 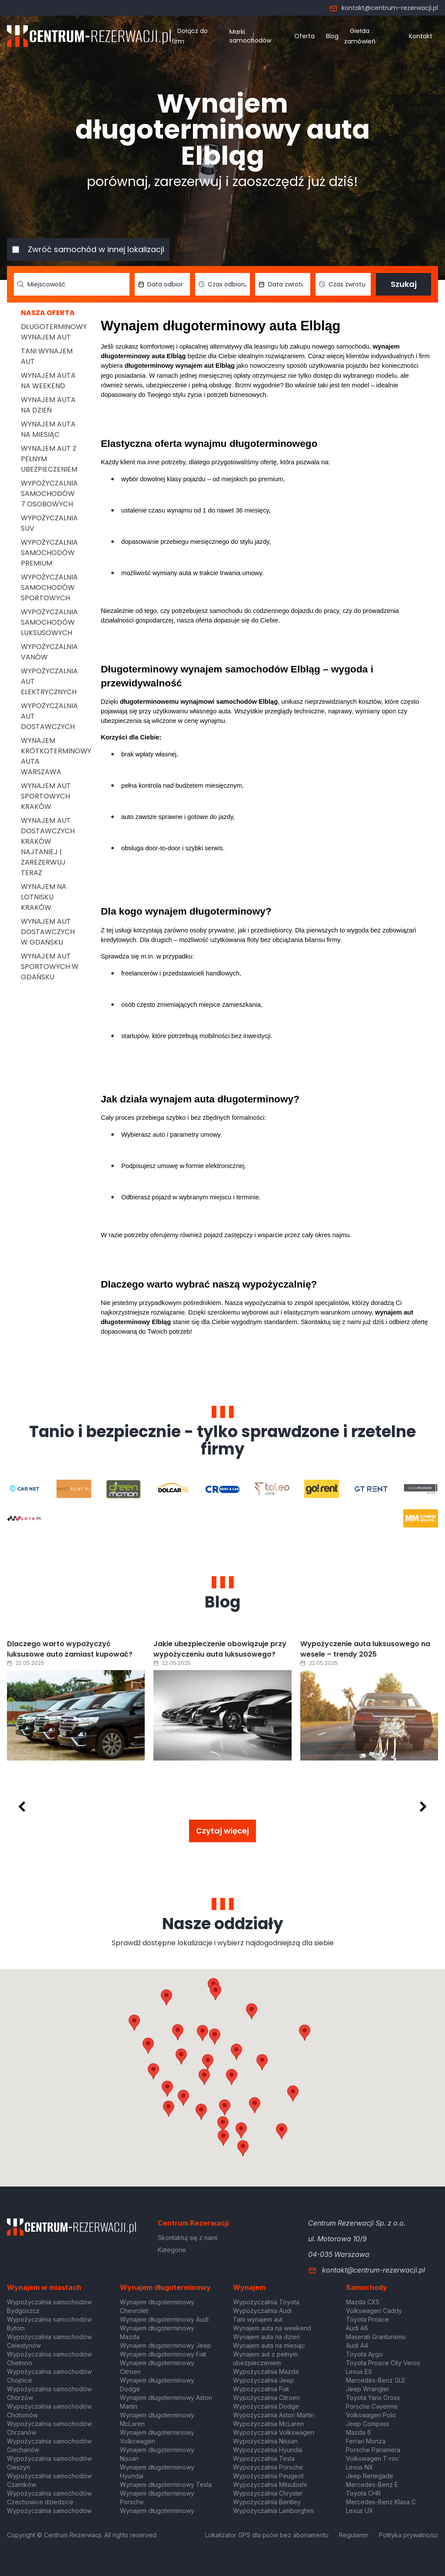 I want to click on Jeep Compass, so click(x=367, y=2423).